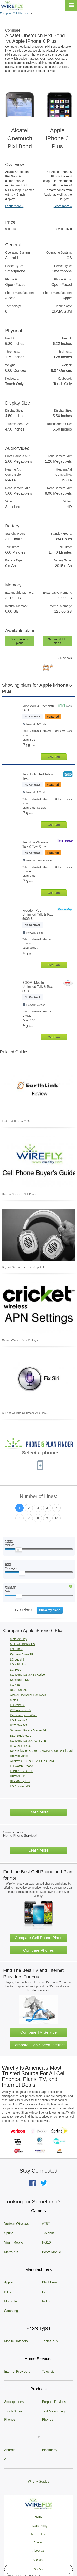  What do you see at coordinates (28, 1730) in the screenshot?
I see `Samsung Galaxy Admire 4G` at bounding box center [28, 1730].